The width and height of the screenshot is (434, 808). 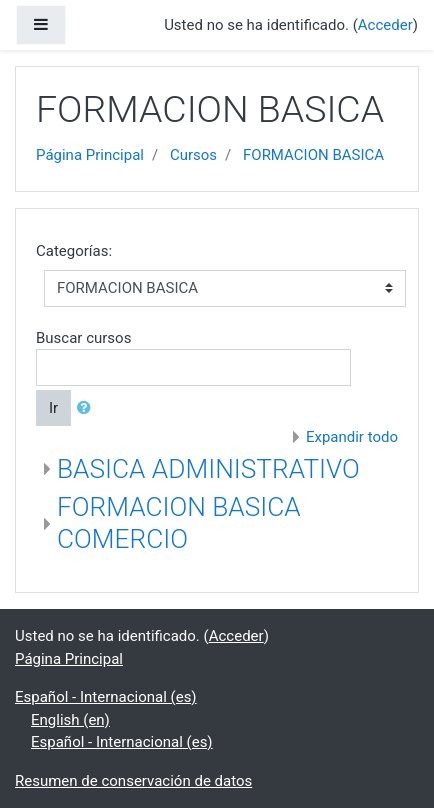 I want to click on FORMACION BASICA COMERCIO, so click(x=179, y=523).